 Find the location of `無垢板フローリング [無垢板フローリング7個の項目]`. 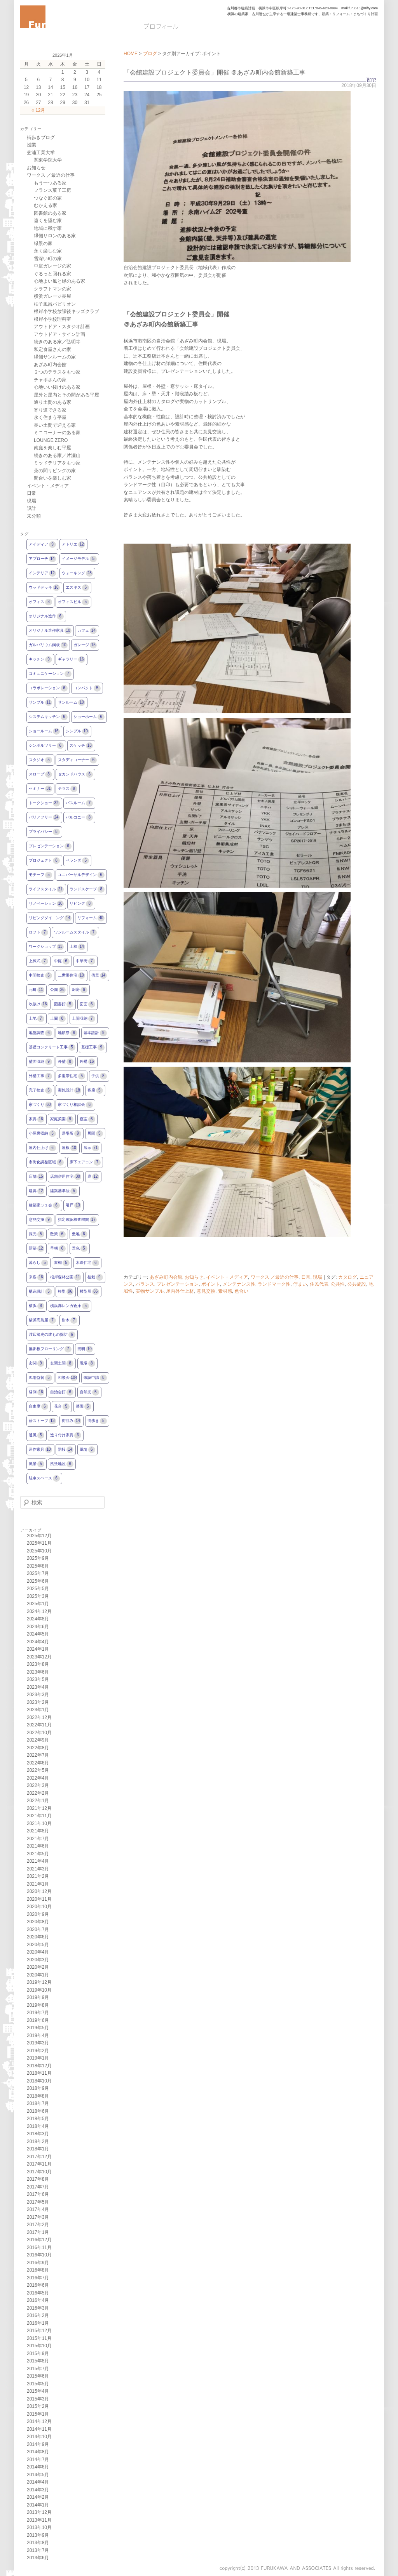

無垢板フローリング [無垢板フローリング7個の項目] is located at coordinates (50, 1349).